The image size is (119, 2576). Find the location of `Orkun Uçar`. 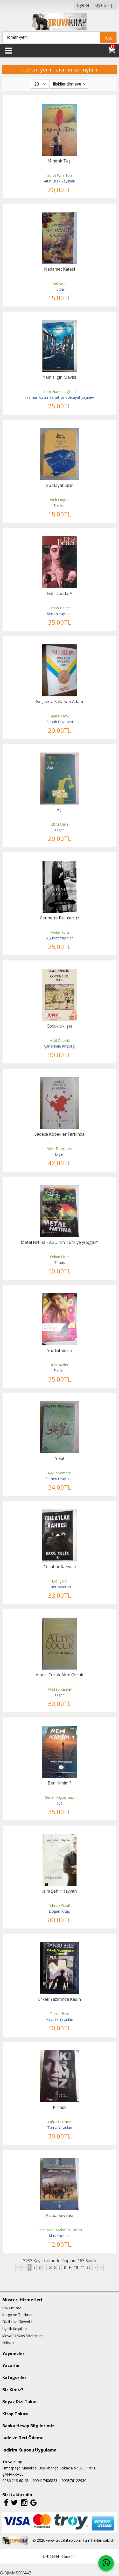

Orkun Uçar is located at coordinates (59, 1256).